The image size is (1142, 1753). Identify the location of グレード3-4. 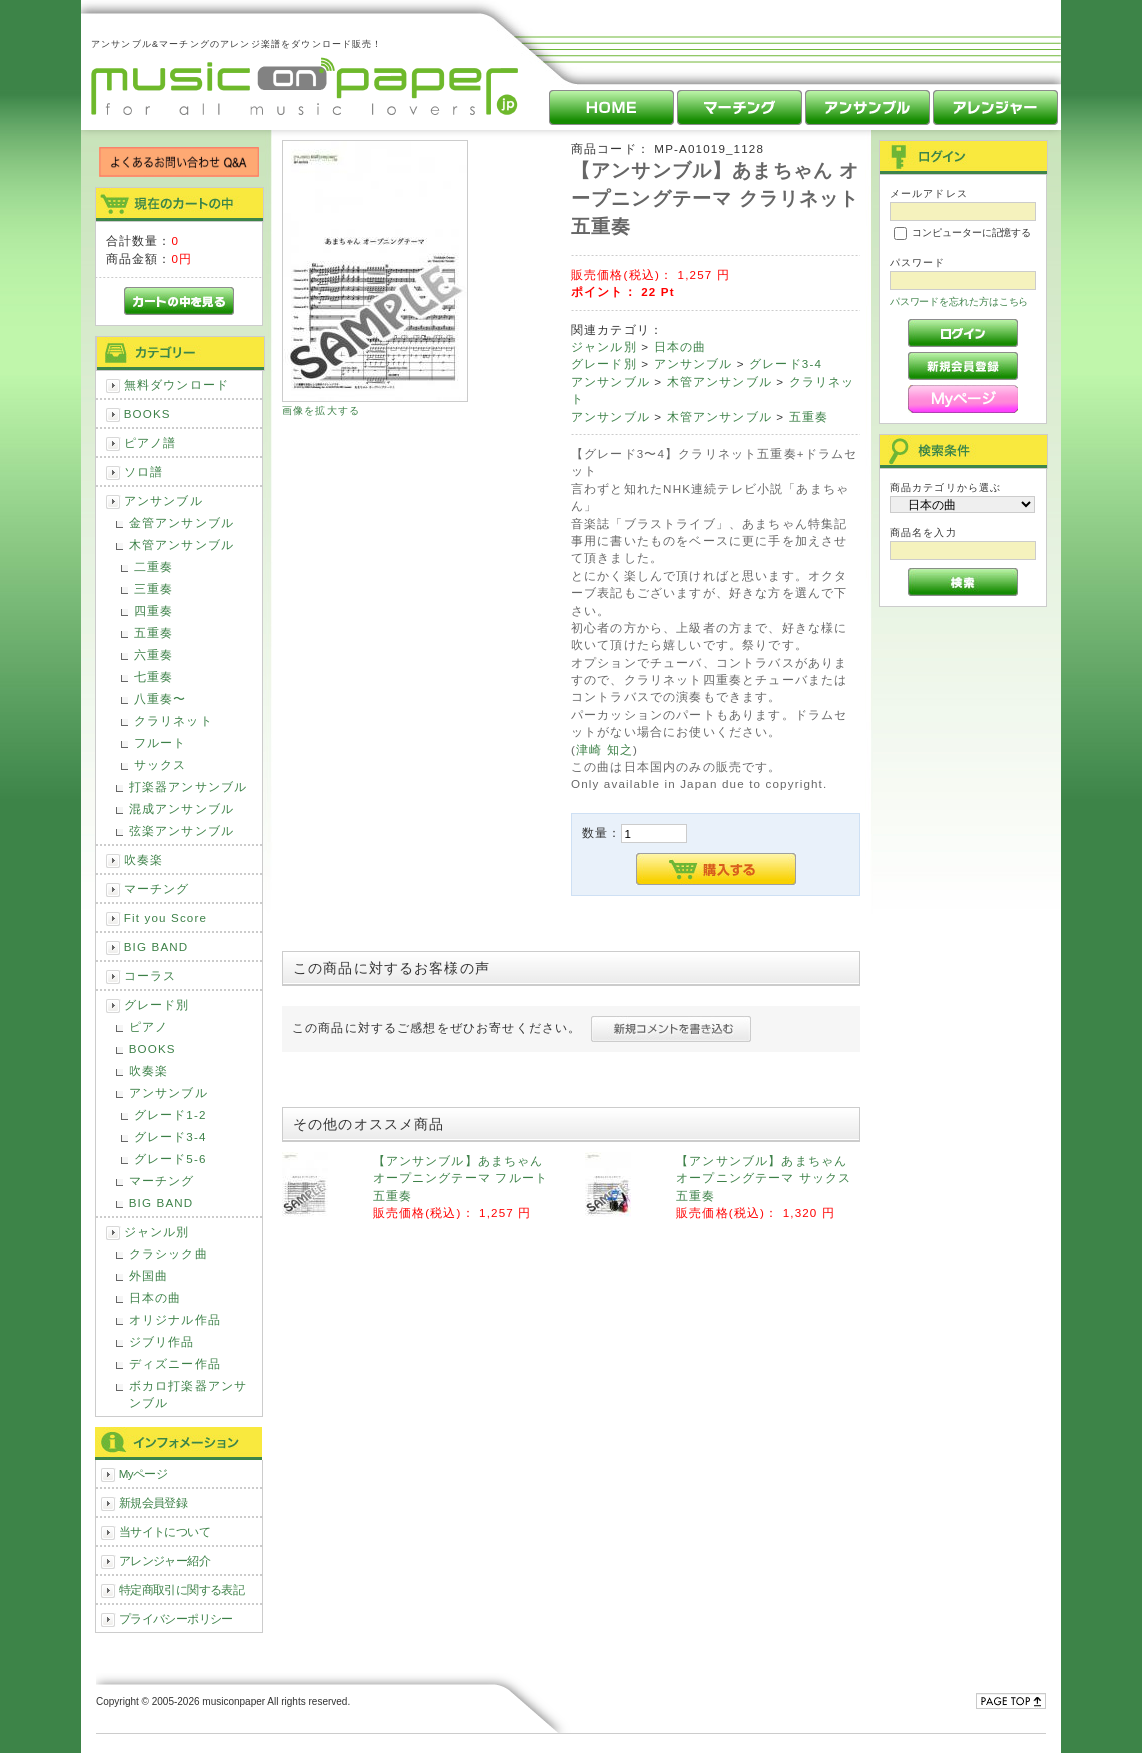
(170, 1136).